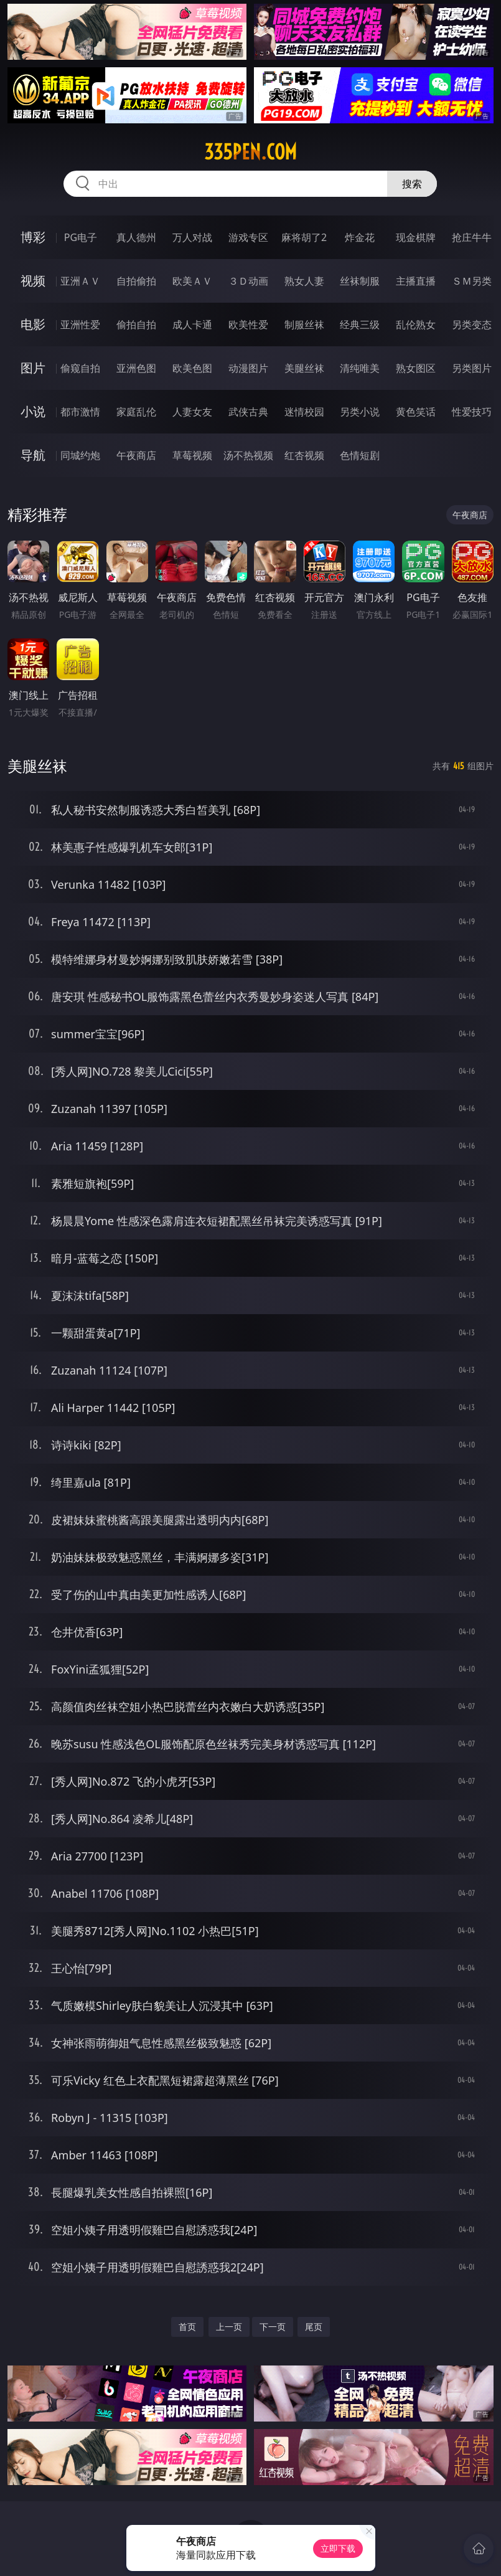  I want to click on 制服丝袜, so click(304, 324).